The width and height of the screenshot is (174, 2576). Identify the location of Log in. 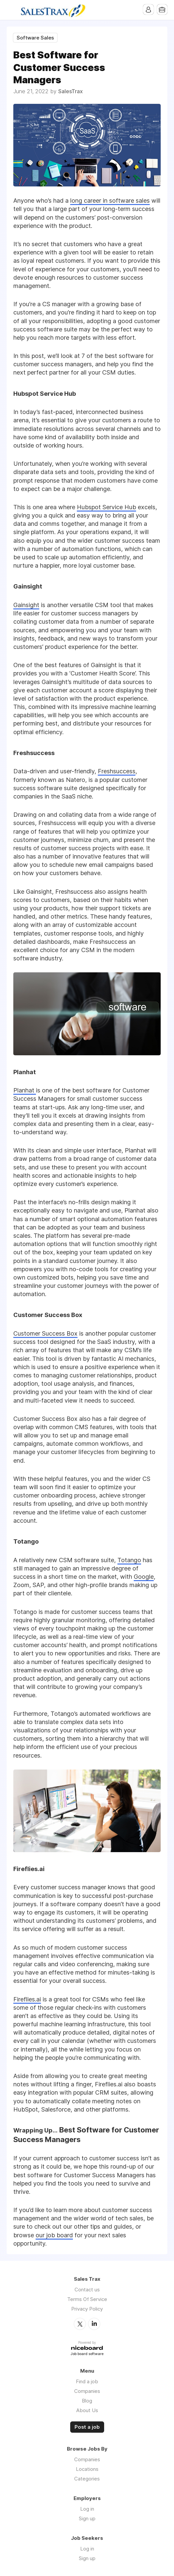
(87, 2508).